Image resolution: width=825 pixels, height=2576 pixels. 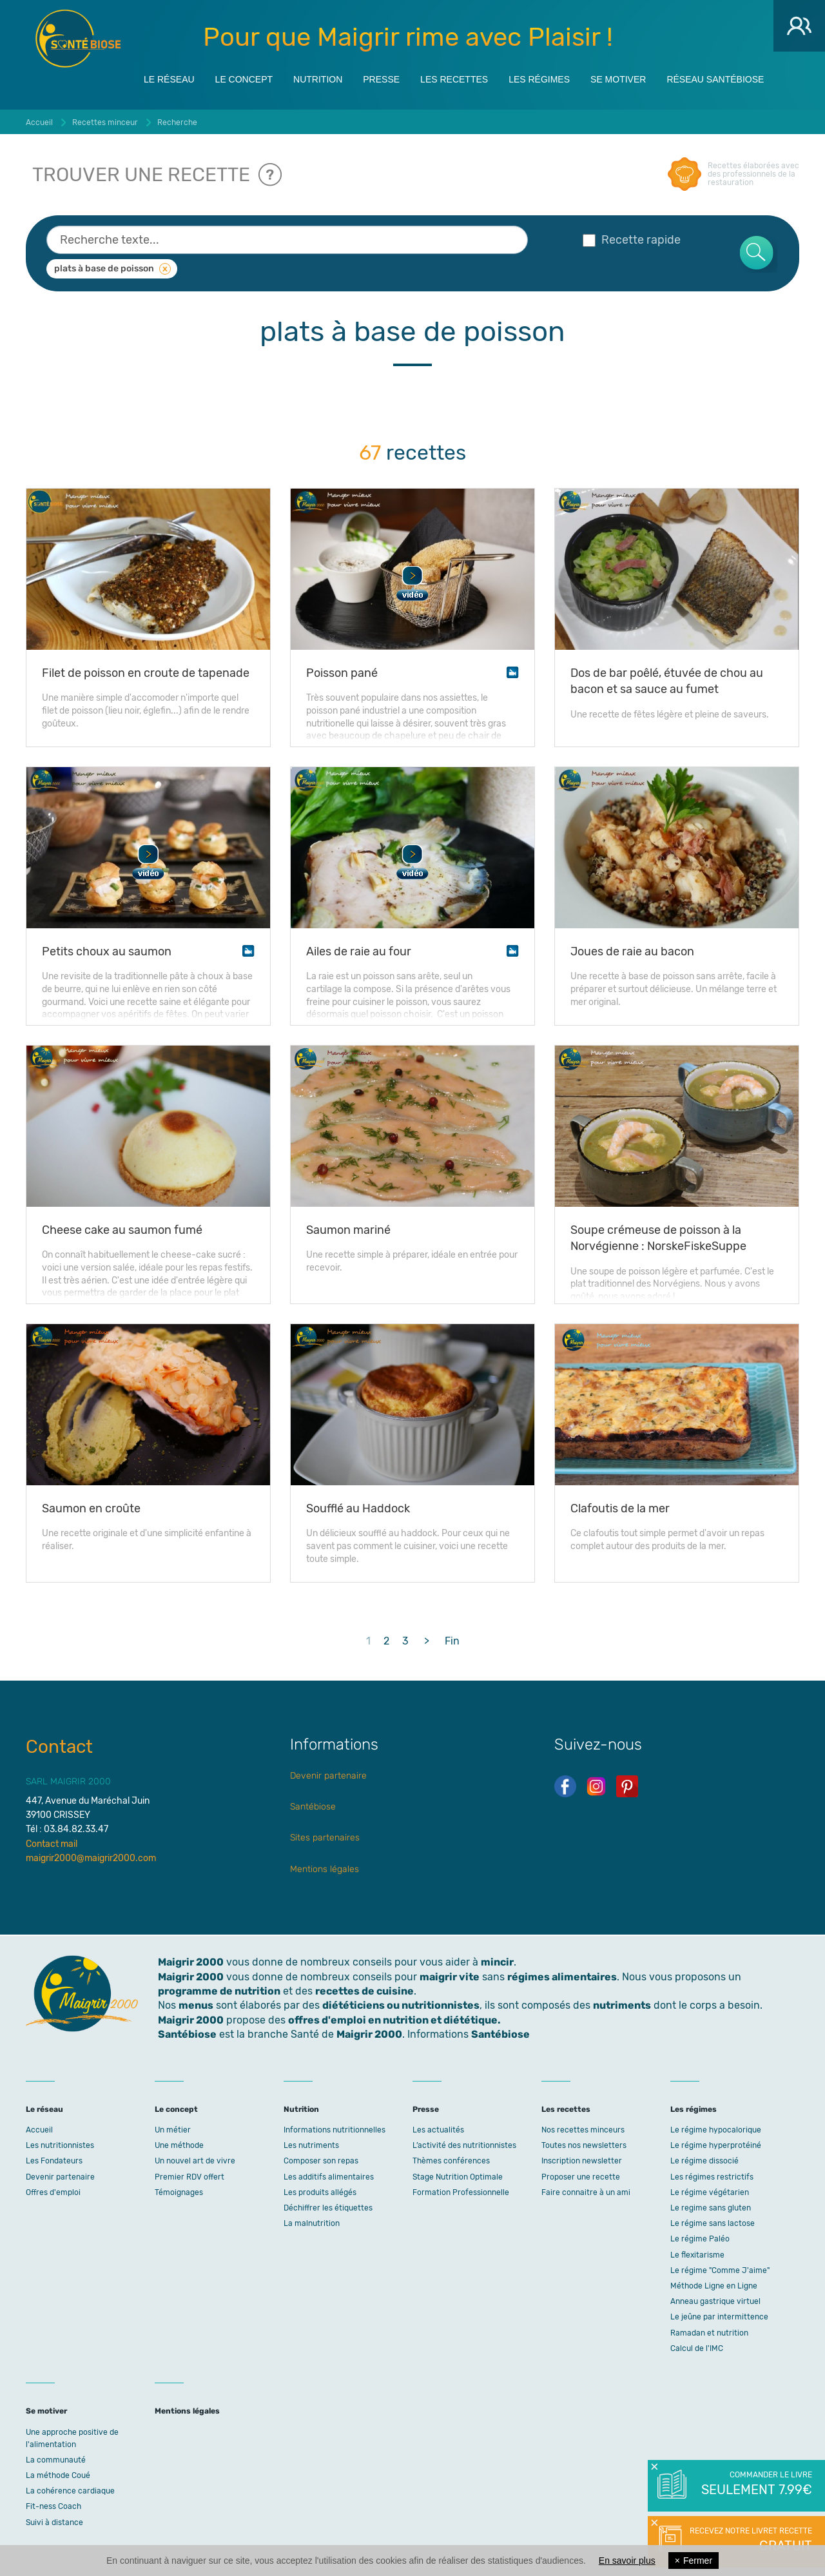 What do you see at coordinates (173, 2129) in the screenshot?
I see `Un métier` at bounding box center [173, 2129].